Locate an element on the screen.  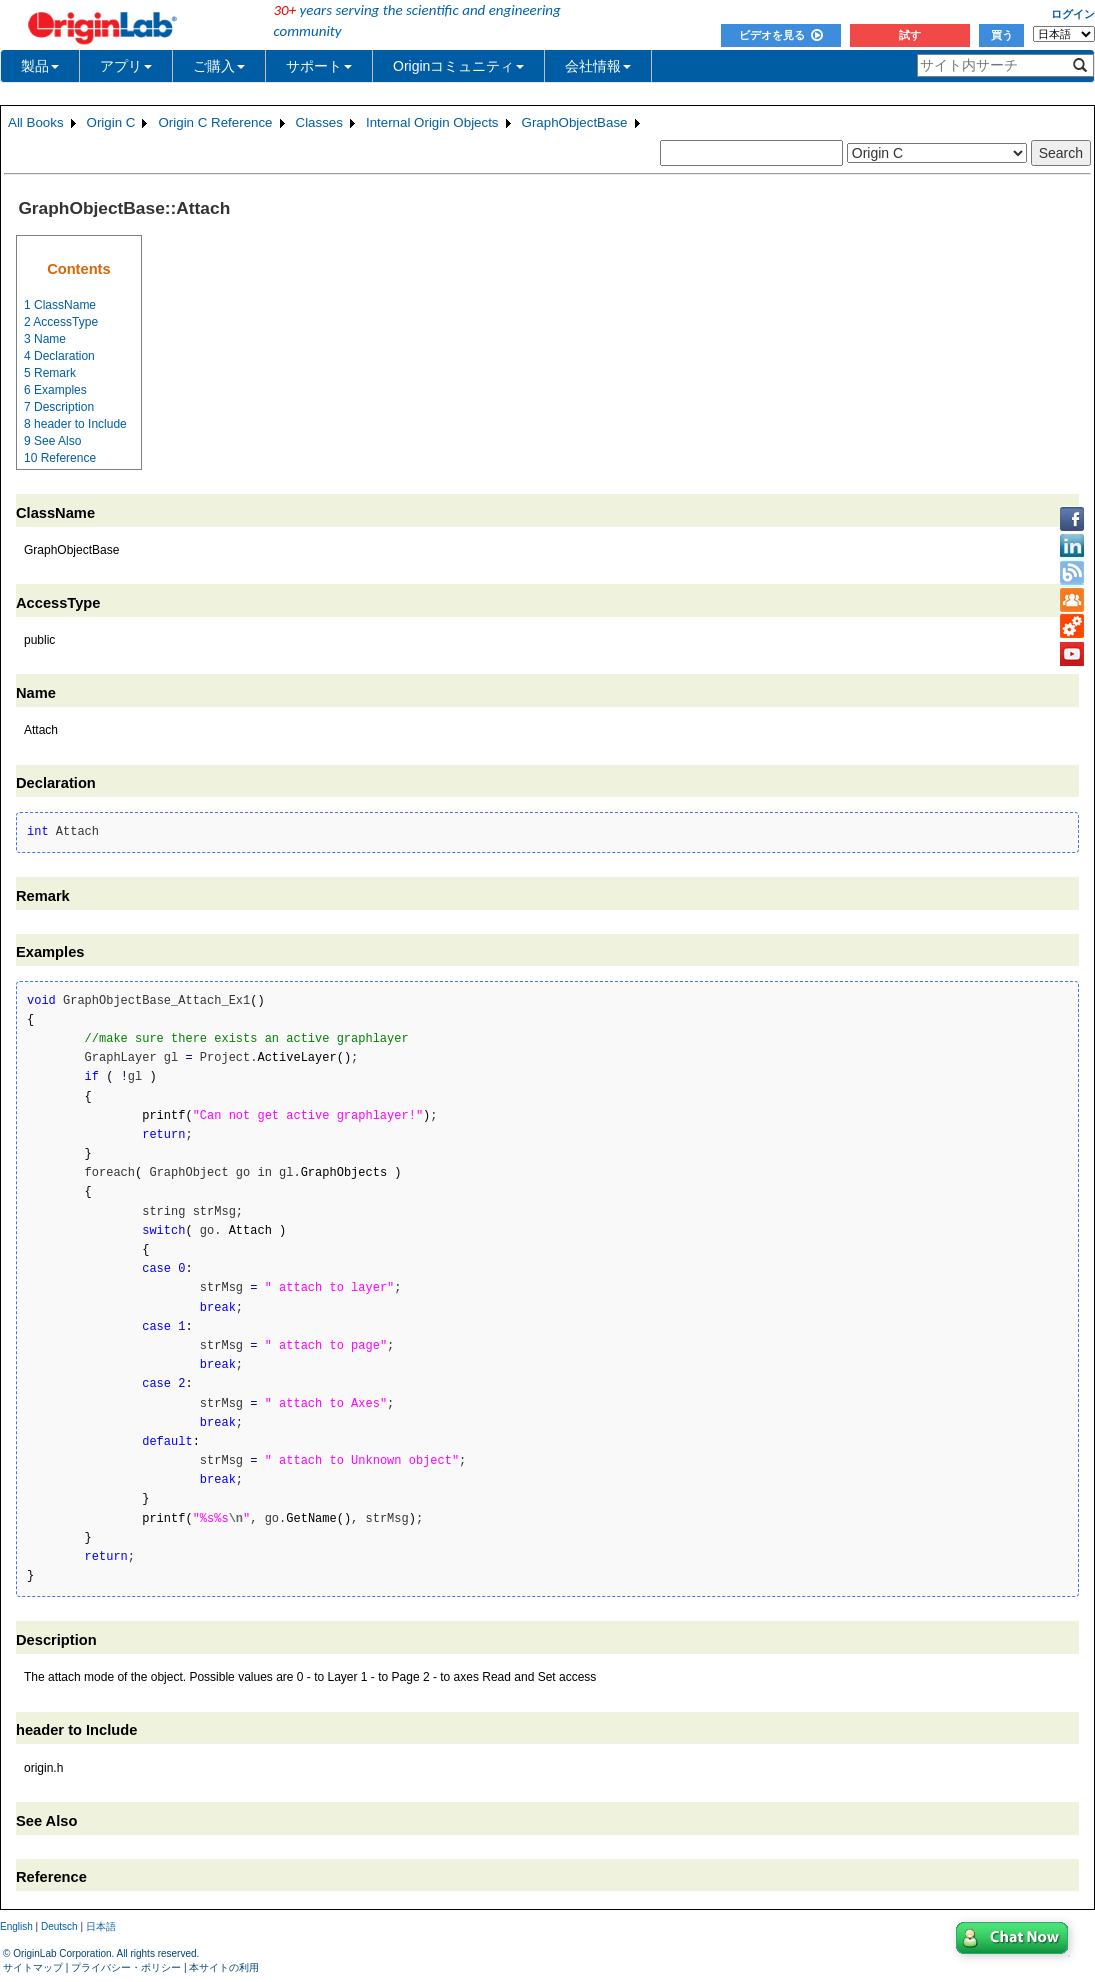
買う is located at coordinates (1002, 35).